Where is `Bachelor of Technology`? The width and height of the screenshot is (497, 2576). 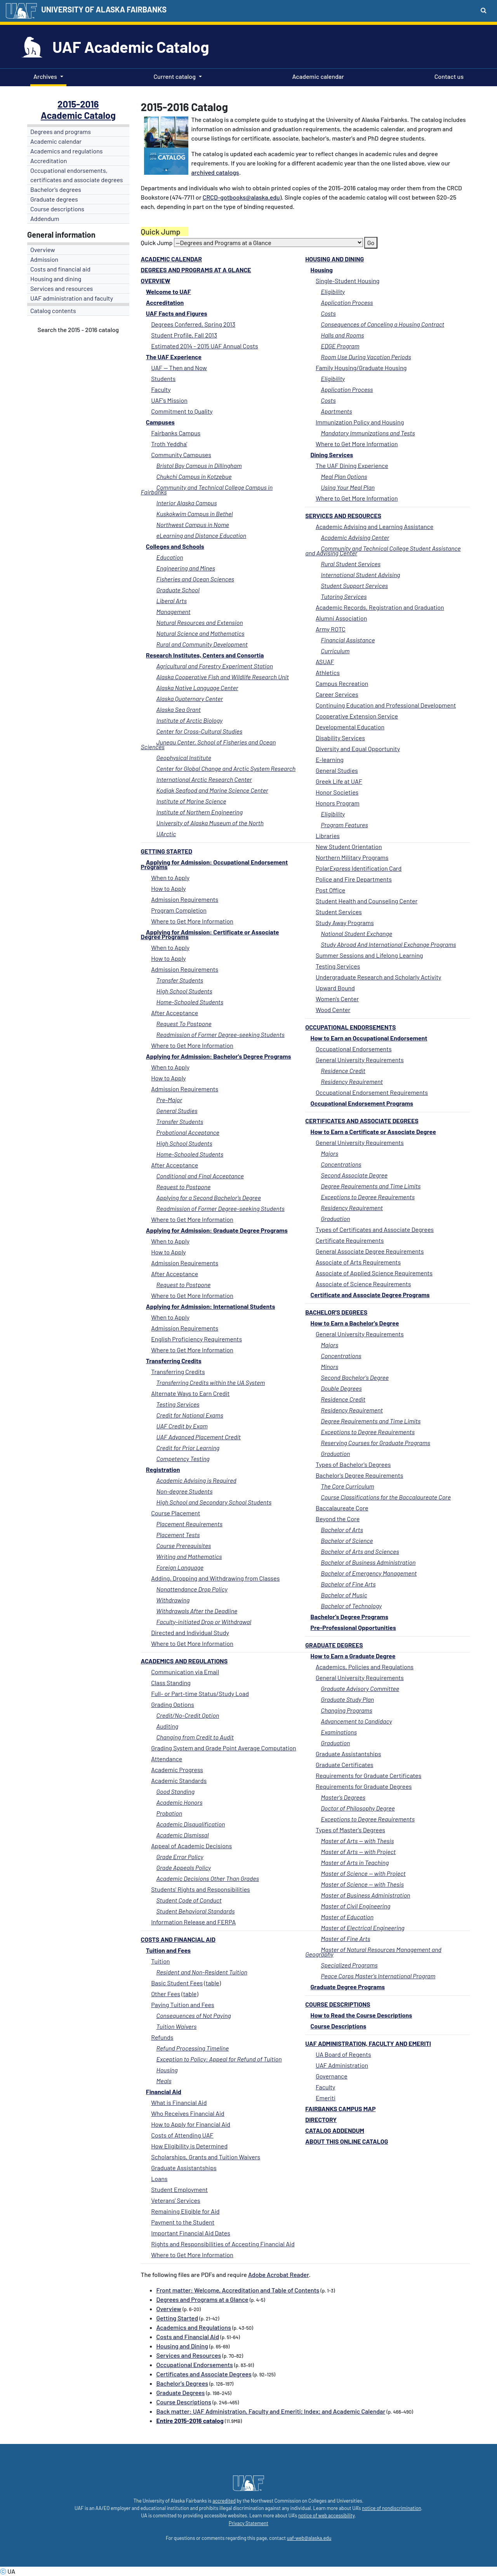 Bachelor of Technology is located at coordinates (351, 1605).